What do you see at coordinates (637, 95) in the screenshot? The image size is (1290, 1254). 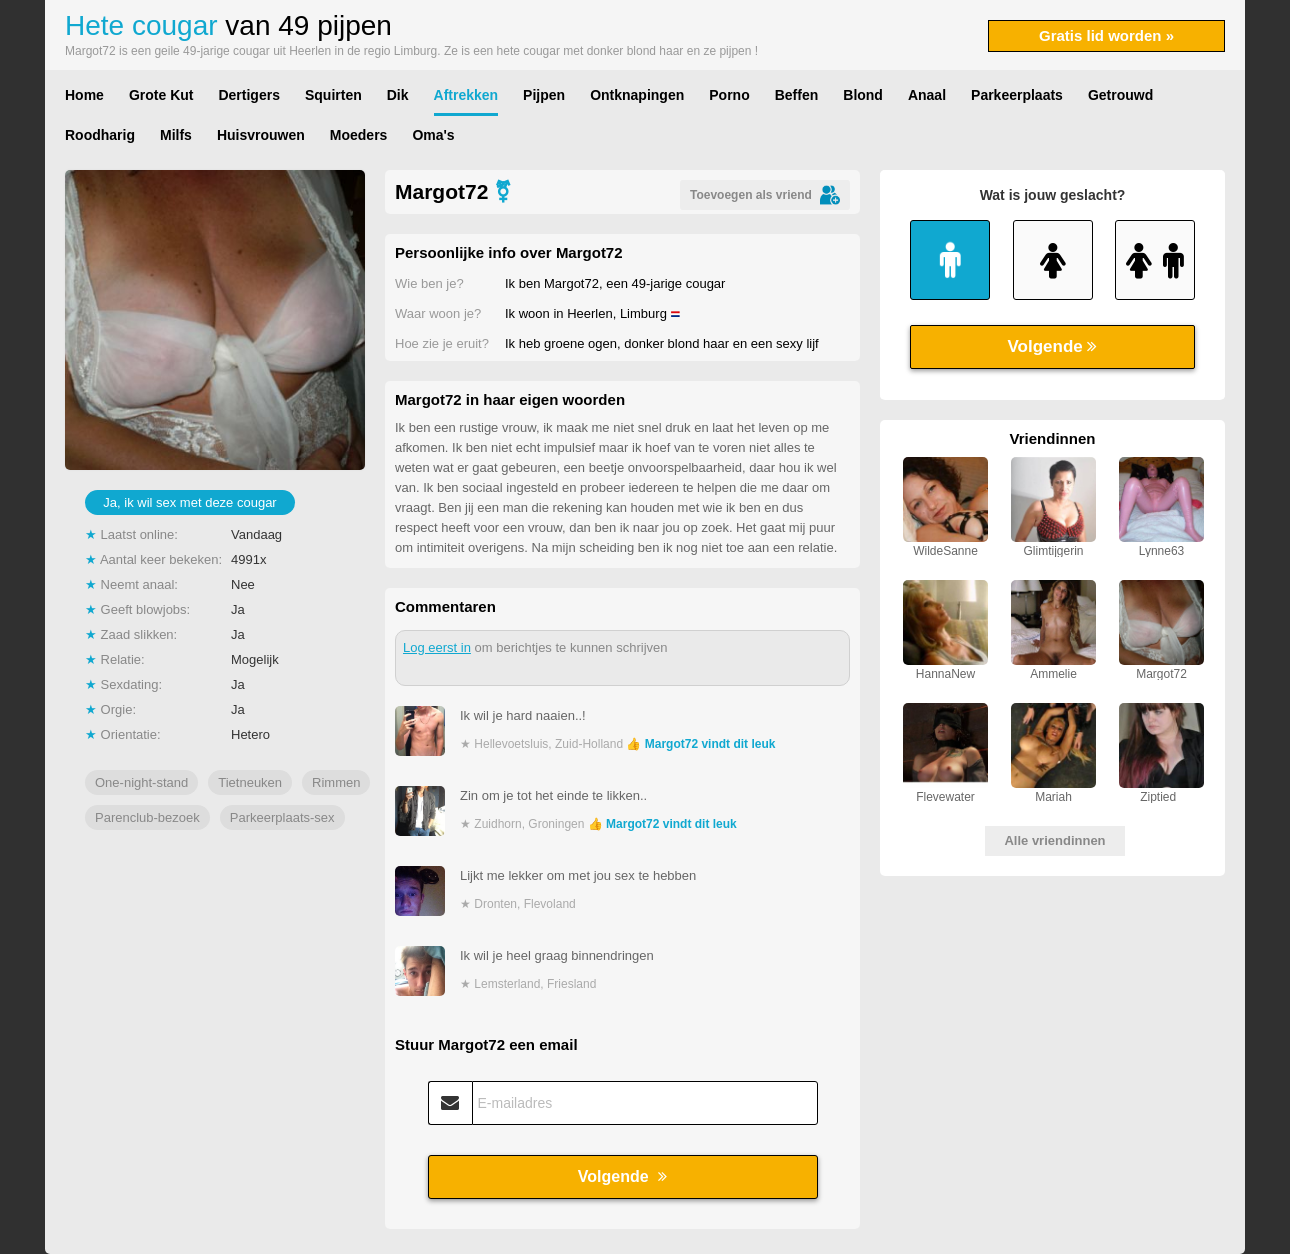 I see `Ontknapingen` at bounding box center [637, 95].